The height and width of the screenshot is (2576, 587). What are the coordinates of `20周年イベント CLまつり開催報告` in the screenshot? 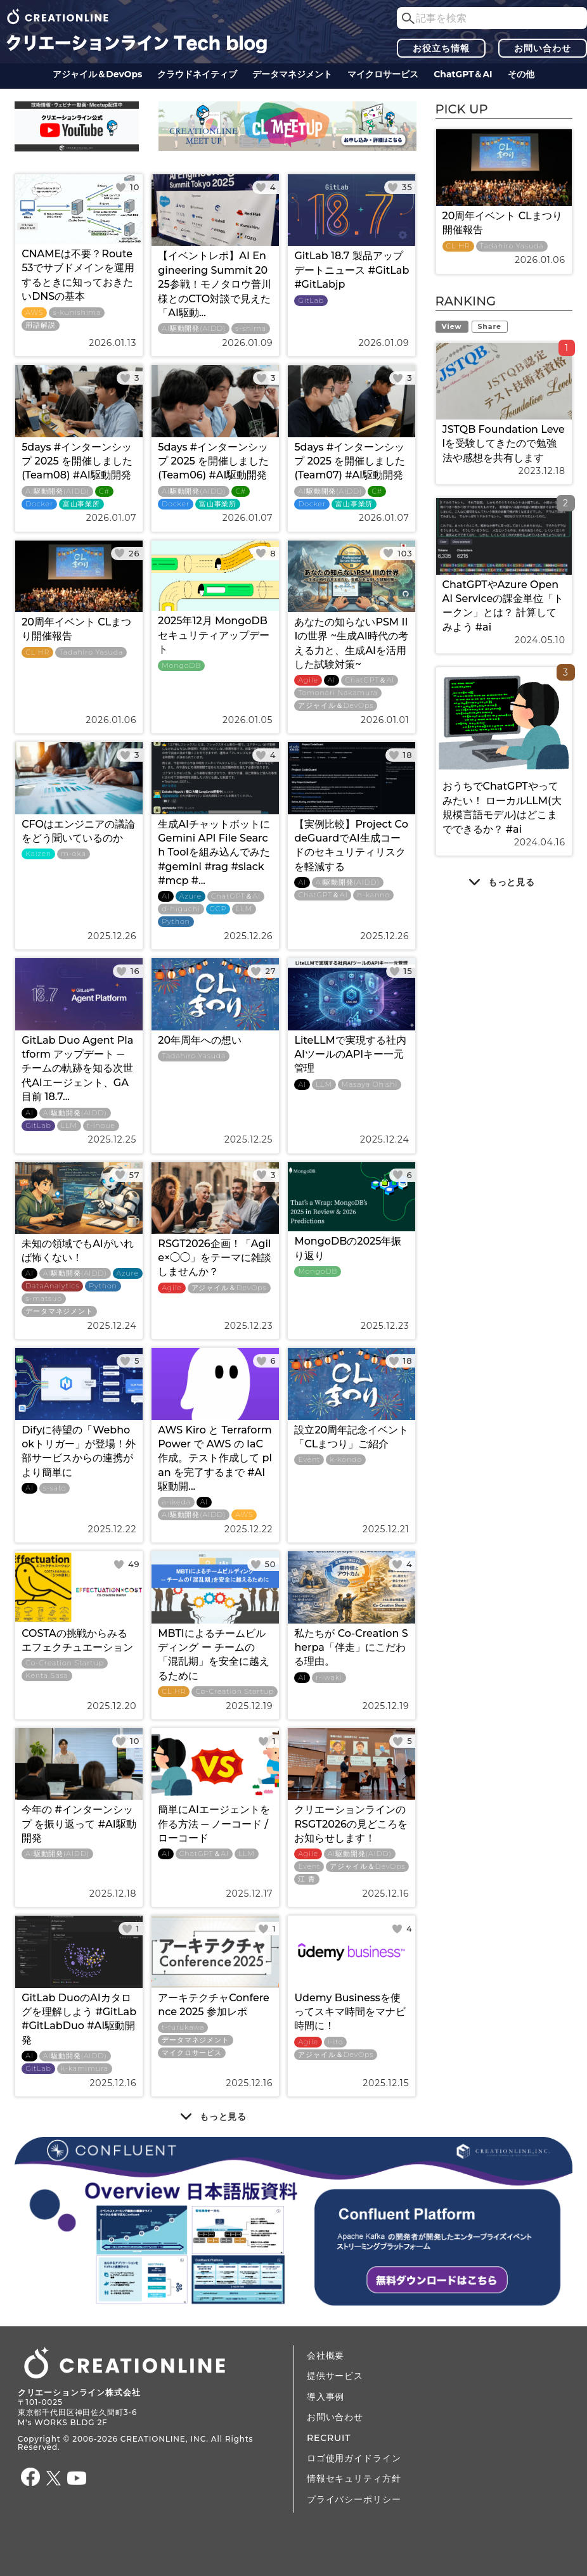 It's located at (76, 629).